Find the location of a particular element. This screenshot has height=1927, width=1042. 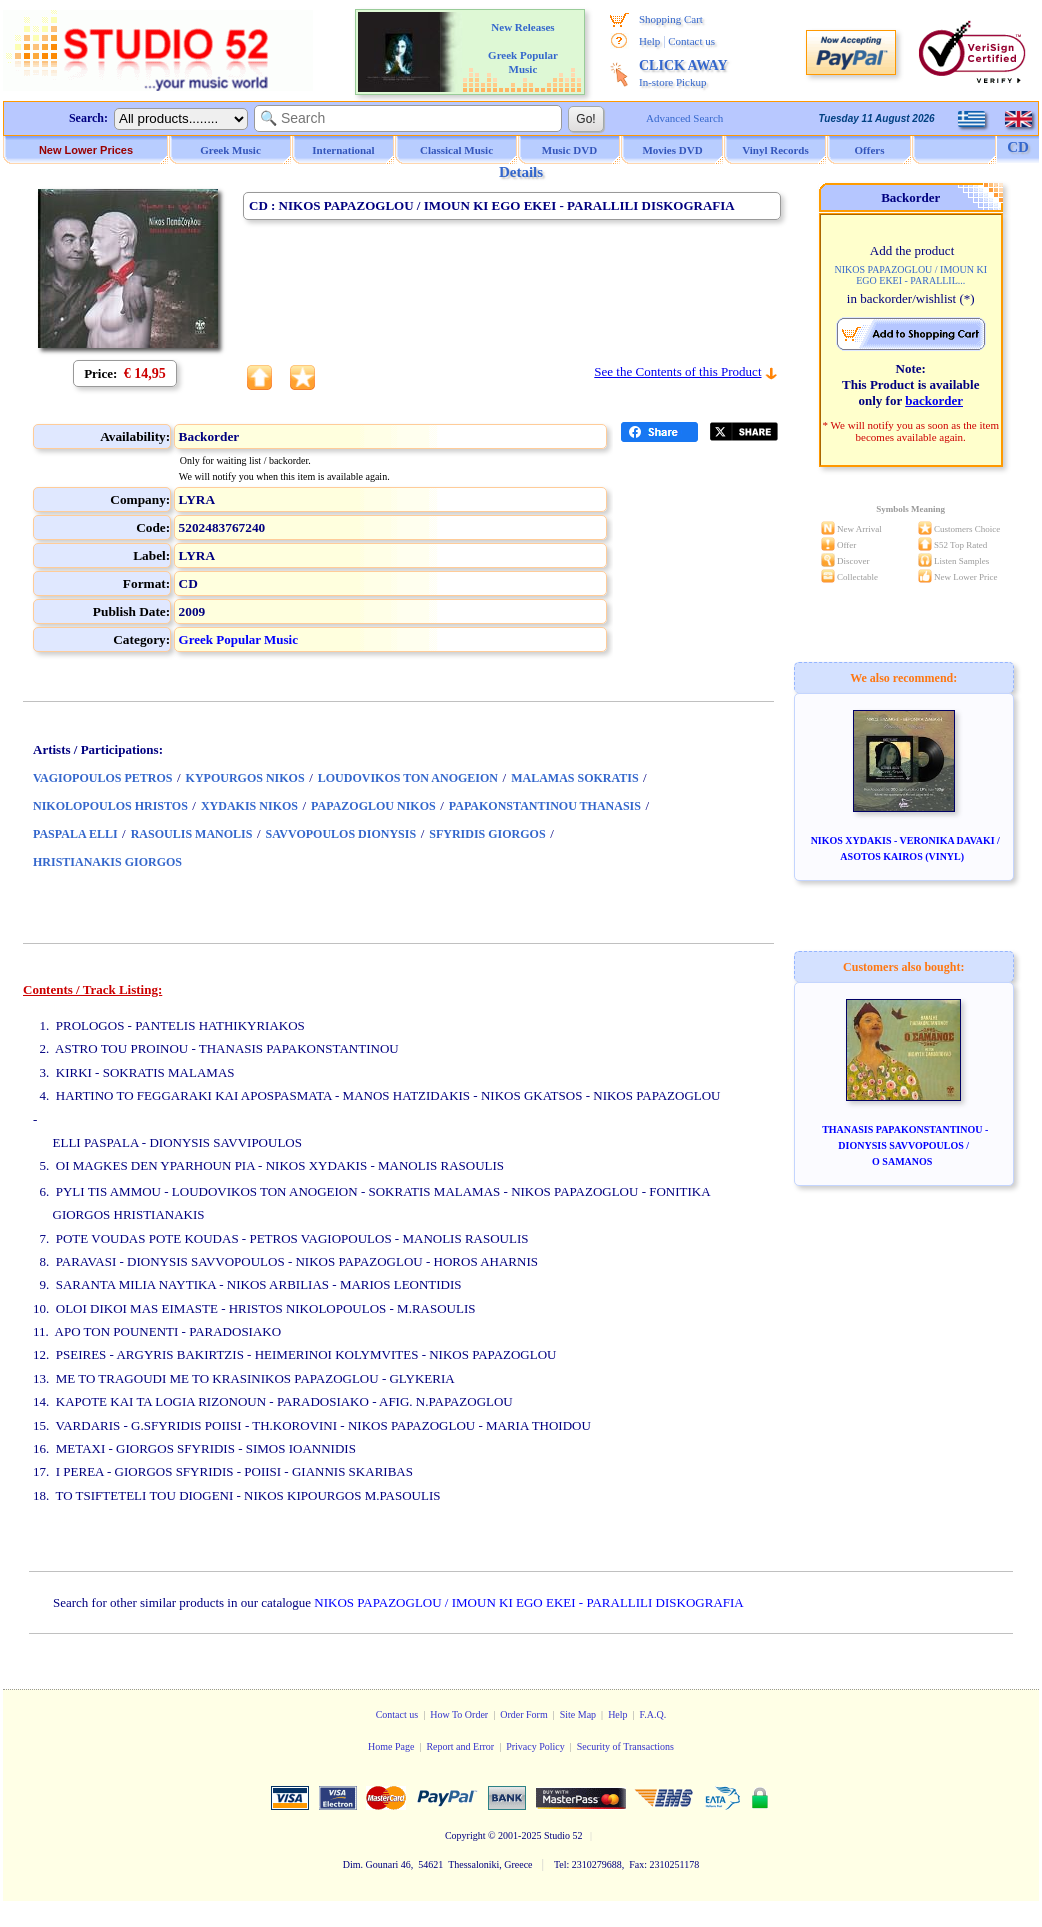

LOUDOVIKOS TON ANOGEION is located at coordinates (408, 778).